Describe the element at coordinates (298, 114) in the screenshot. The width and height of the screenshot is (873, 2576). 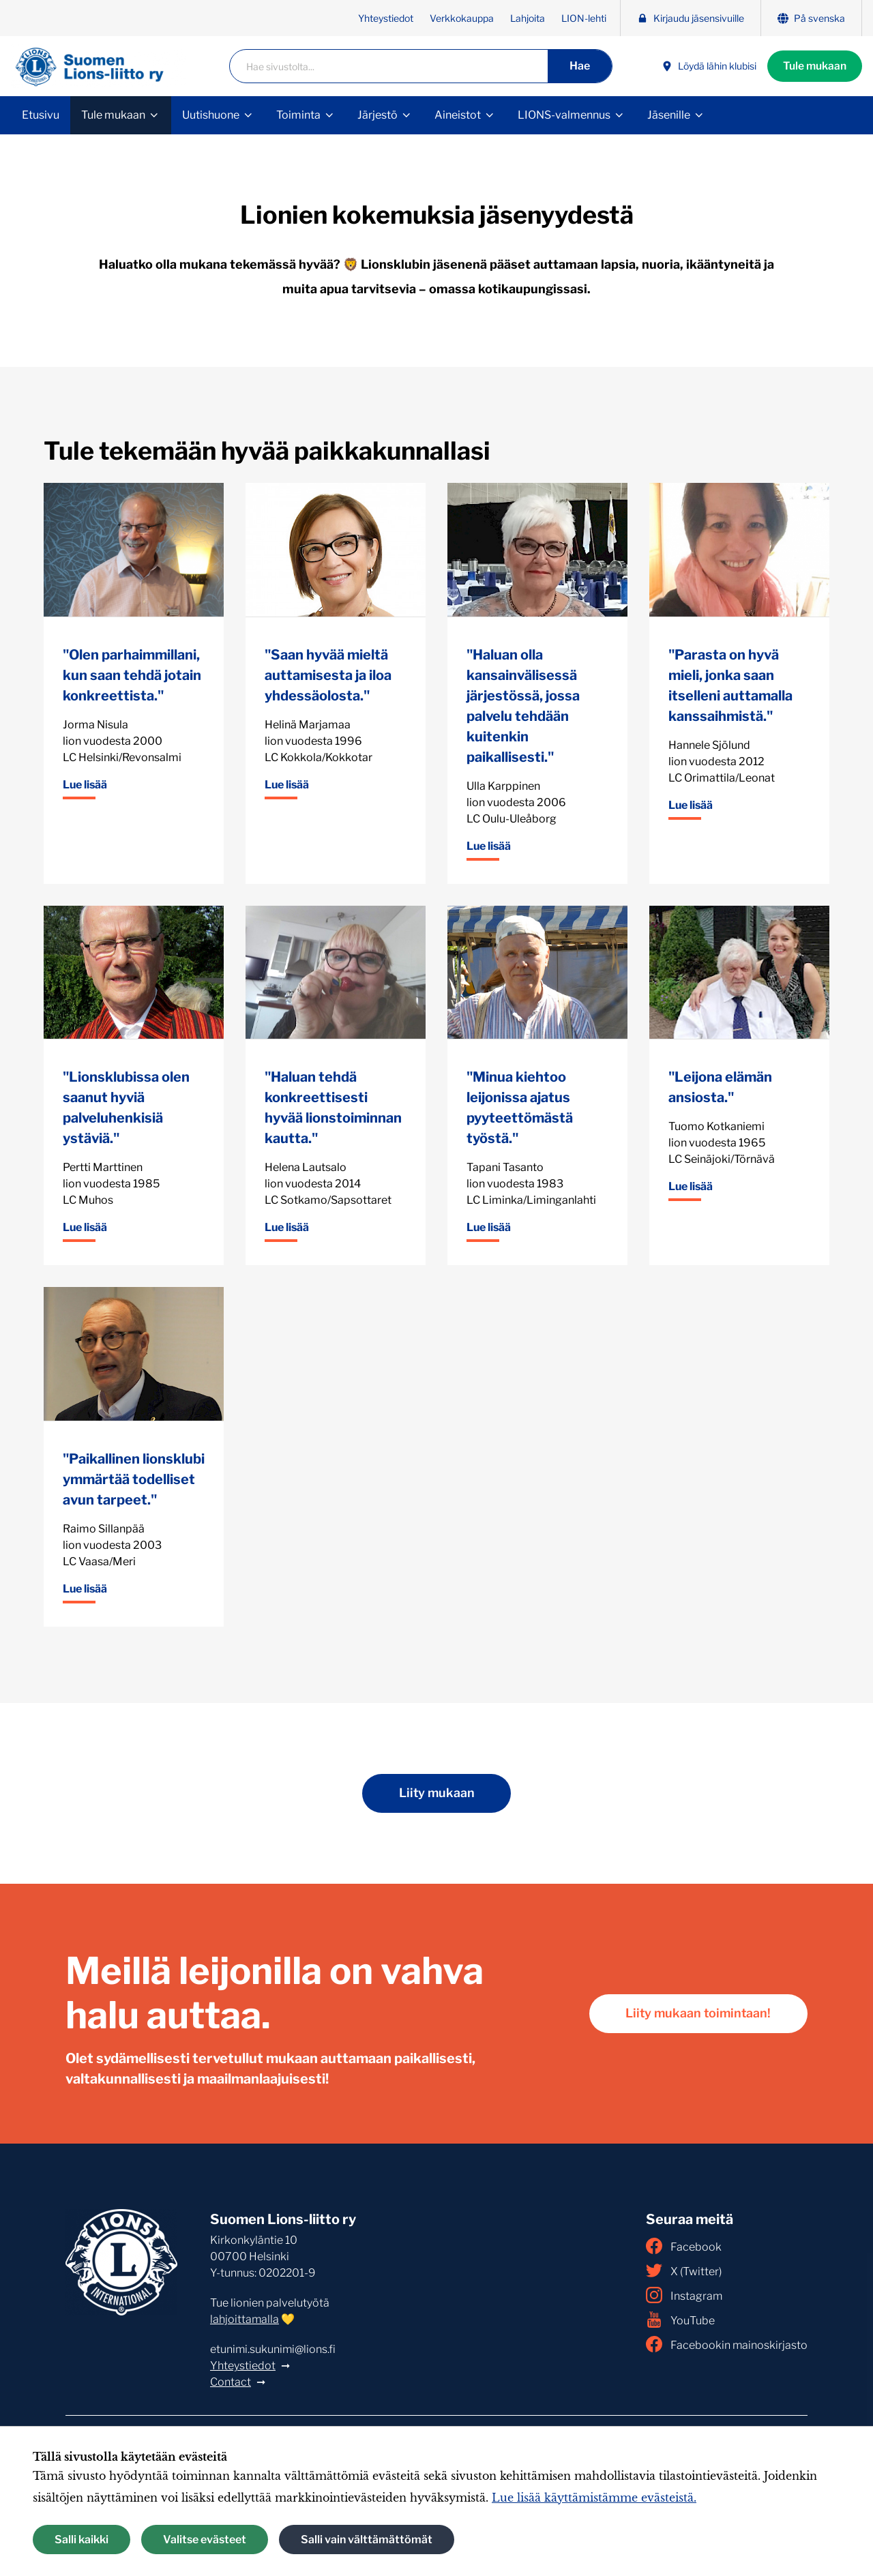
I see `Toiminta` at that location.